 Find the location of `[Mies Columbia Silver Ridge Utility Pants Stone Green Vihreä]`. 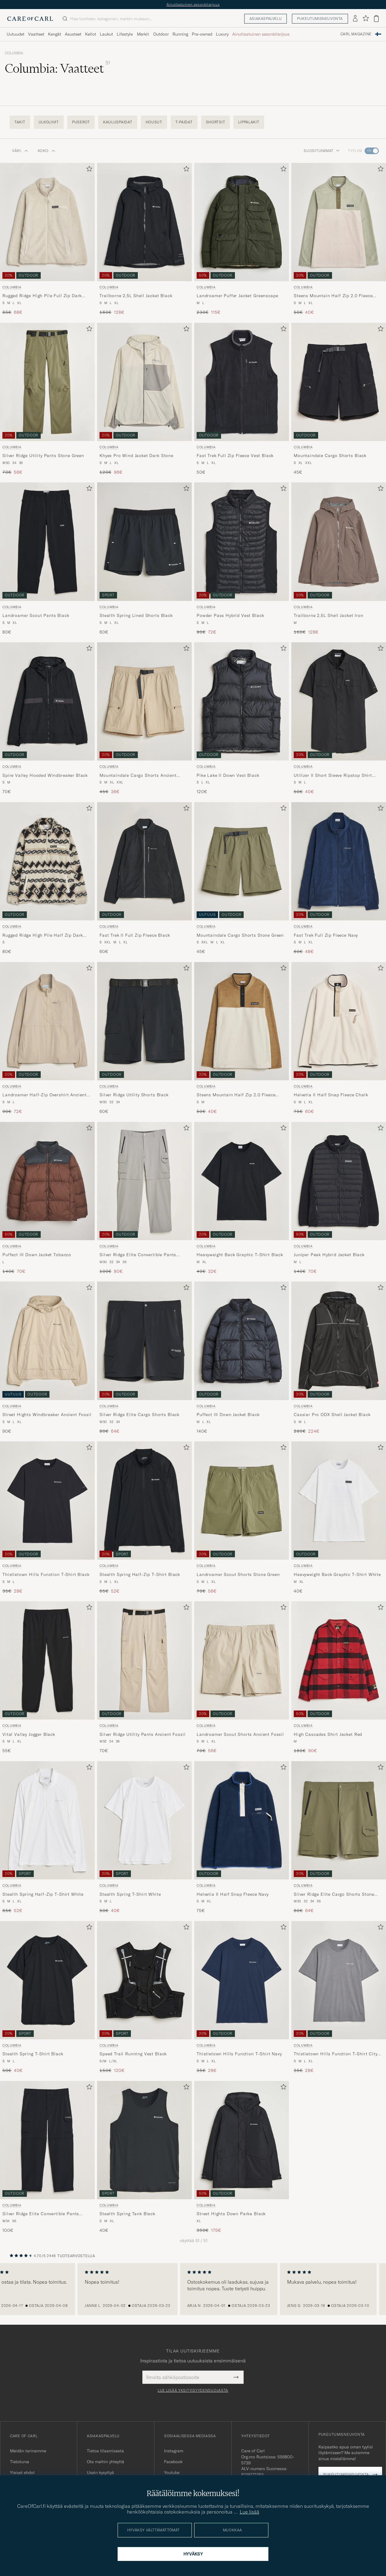

[Mies Columbia Silver Ridge Utility Pants Stone Green Vihreä] is located at coordinates (47, 382).